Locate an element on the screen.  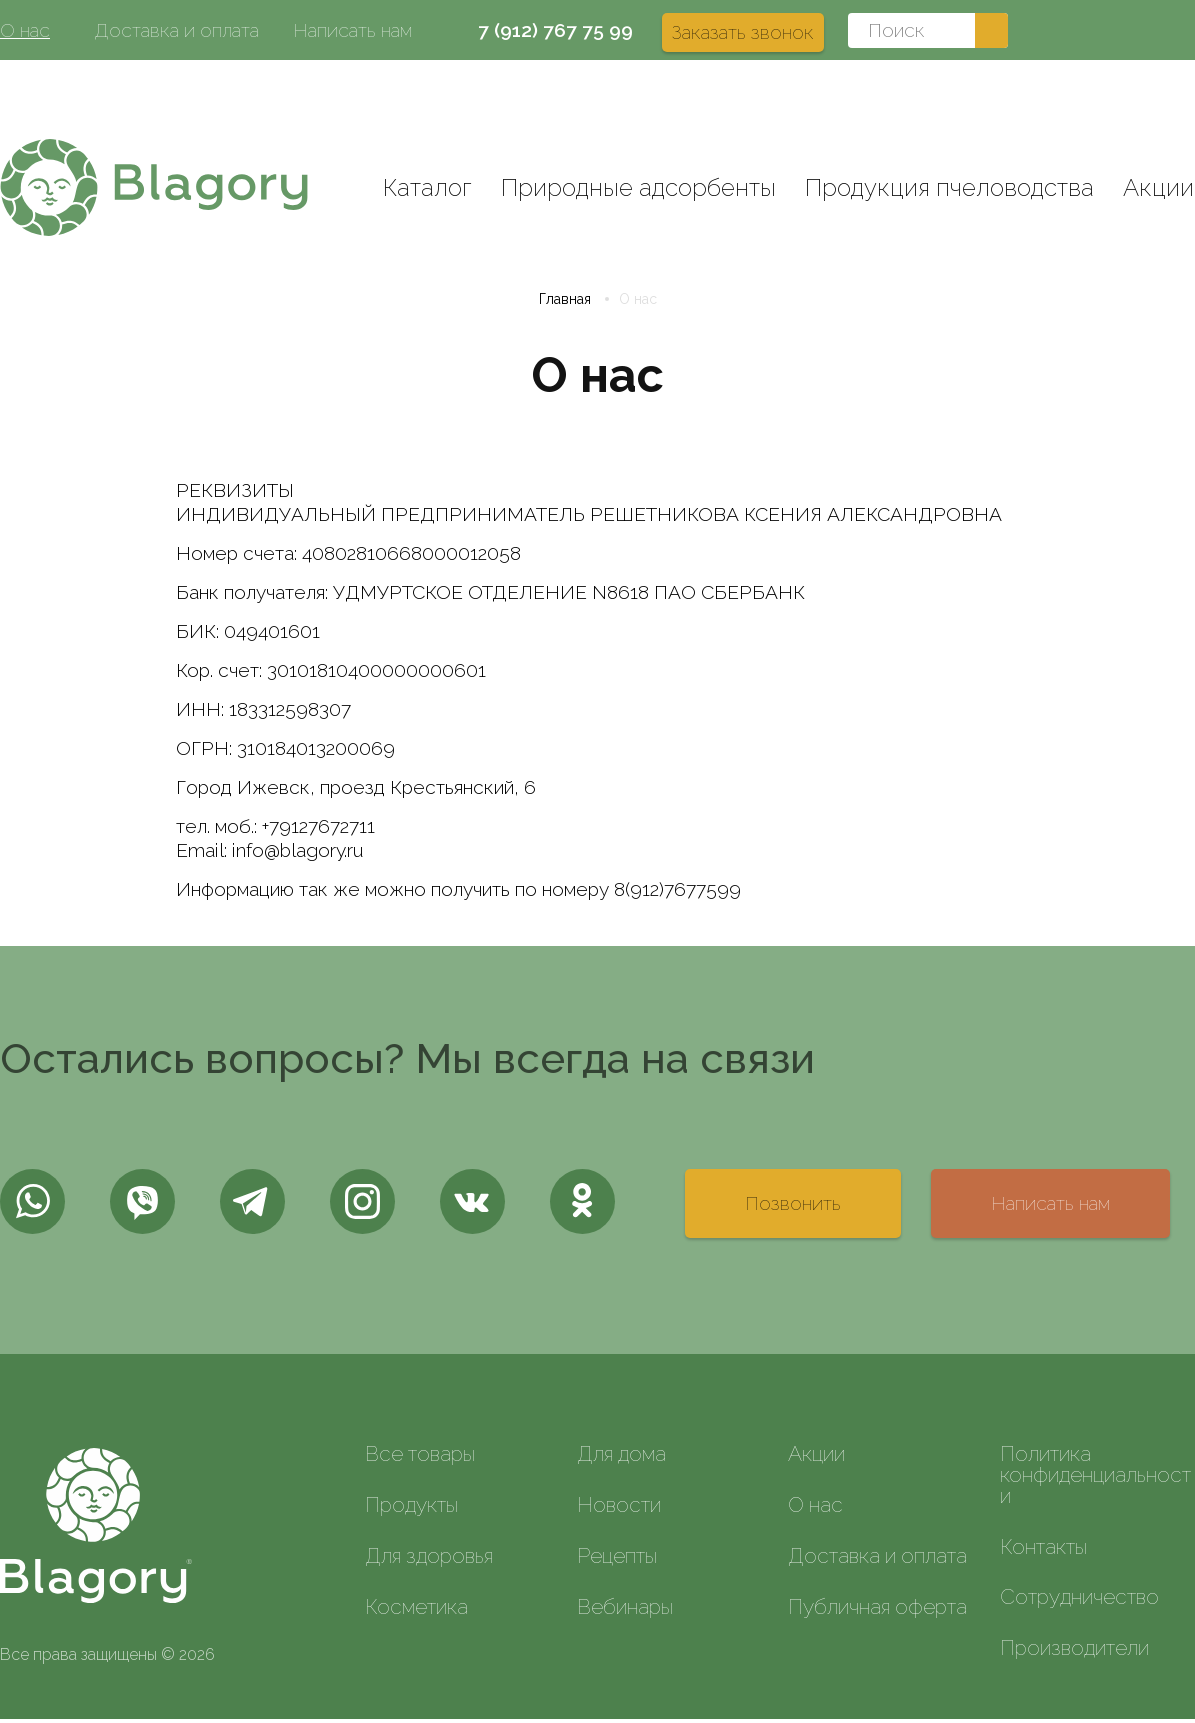
Контакты is located at coordinates (1043, 1550).